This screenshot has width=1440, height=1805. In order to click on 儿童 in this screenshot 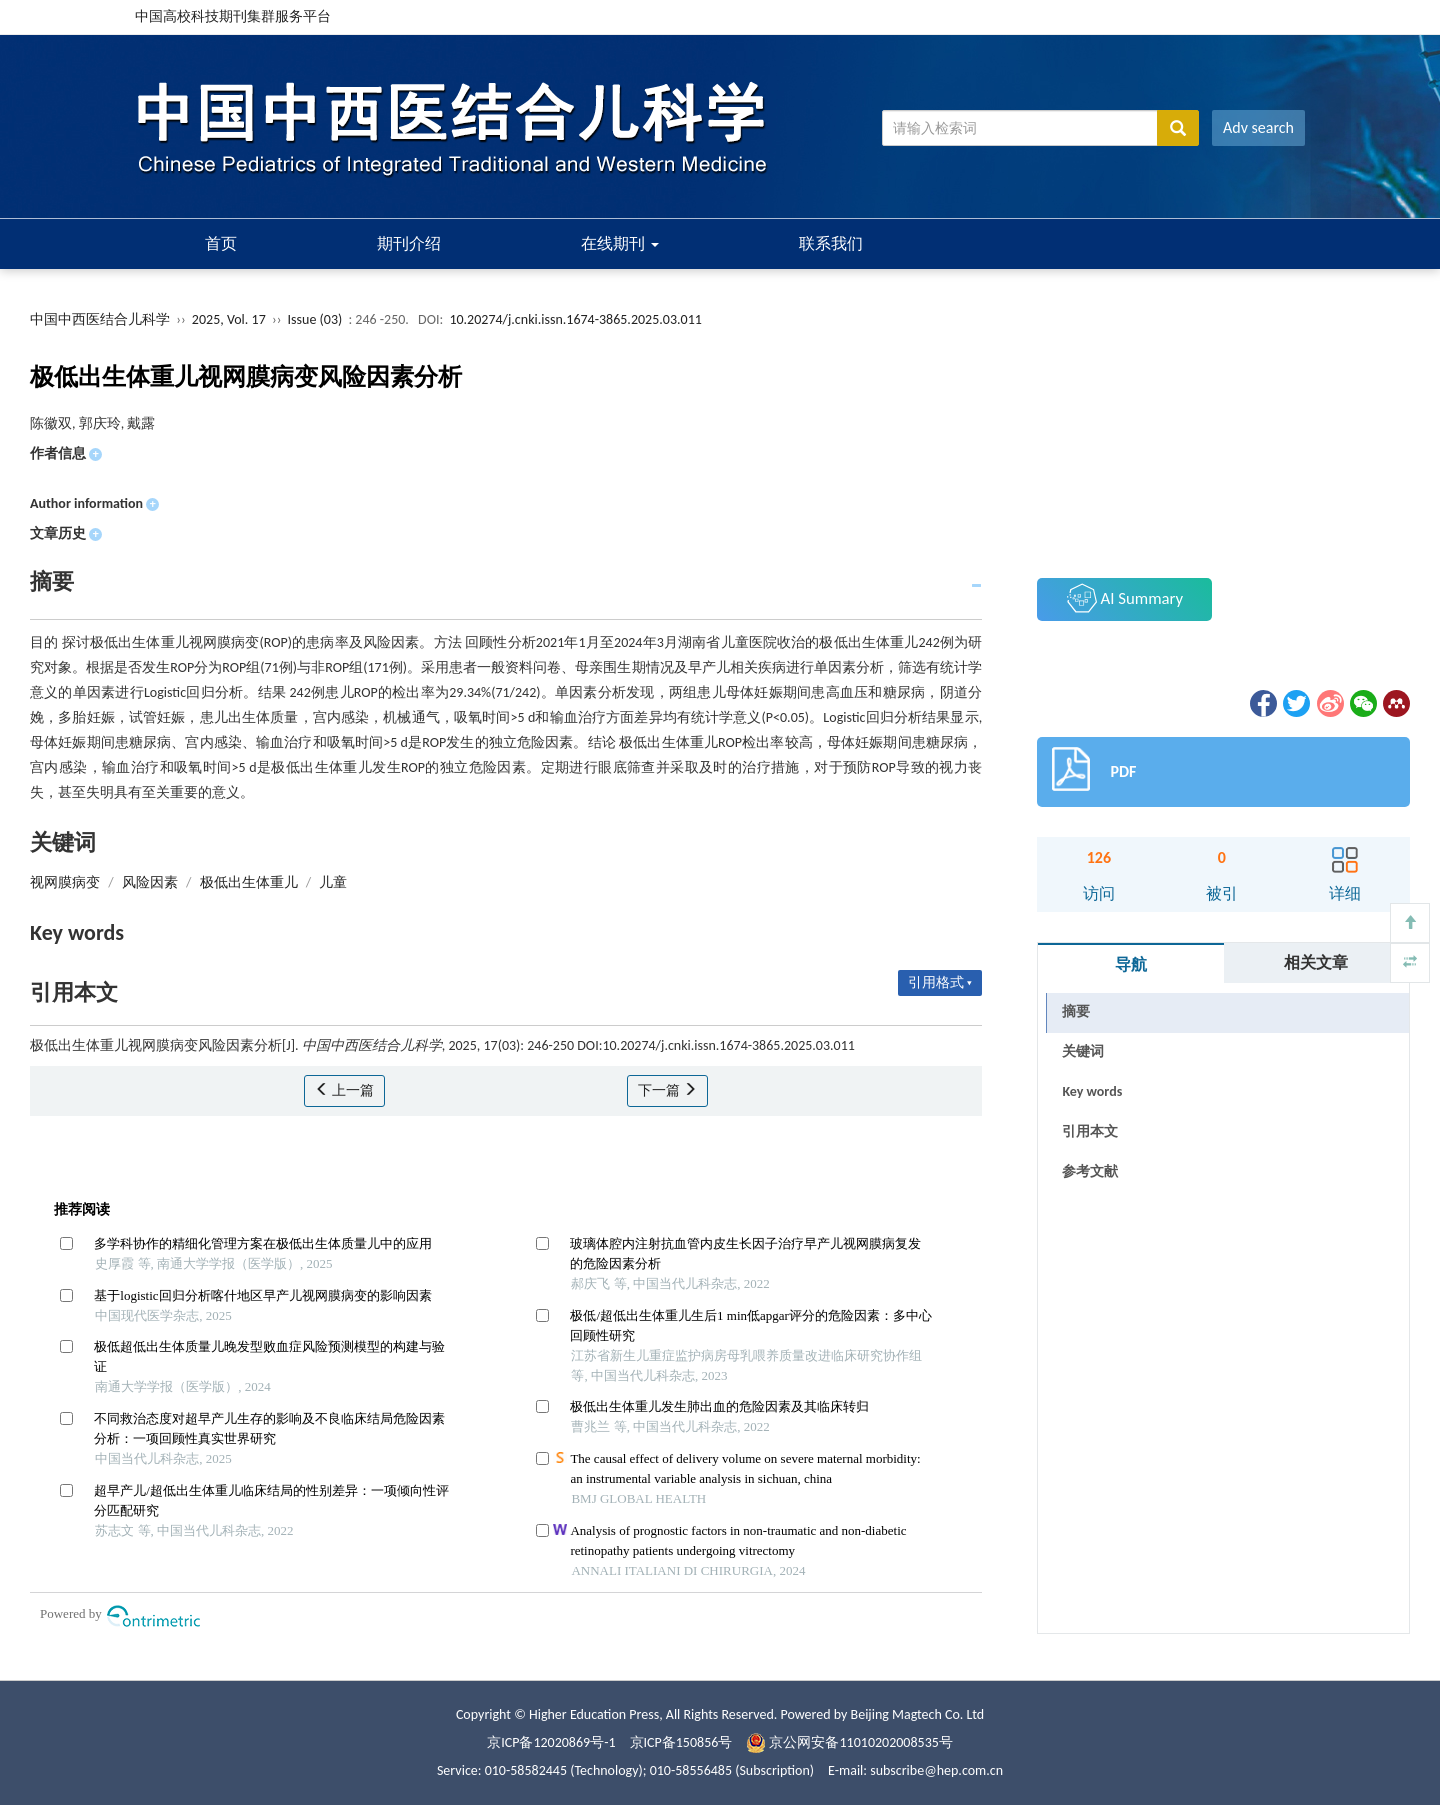, I will do `click(333, 882)`.